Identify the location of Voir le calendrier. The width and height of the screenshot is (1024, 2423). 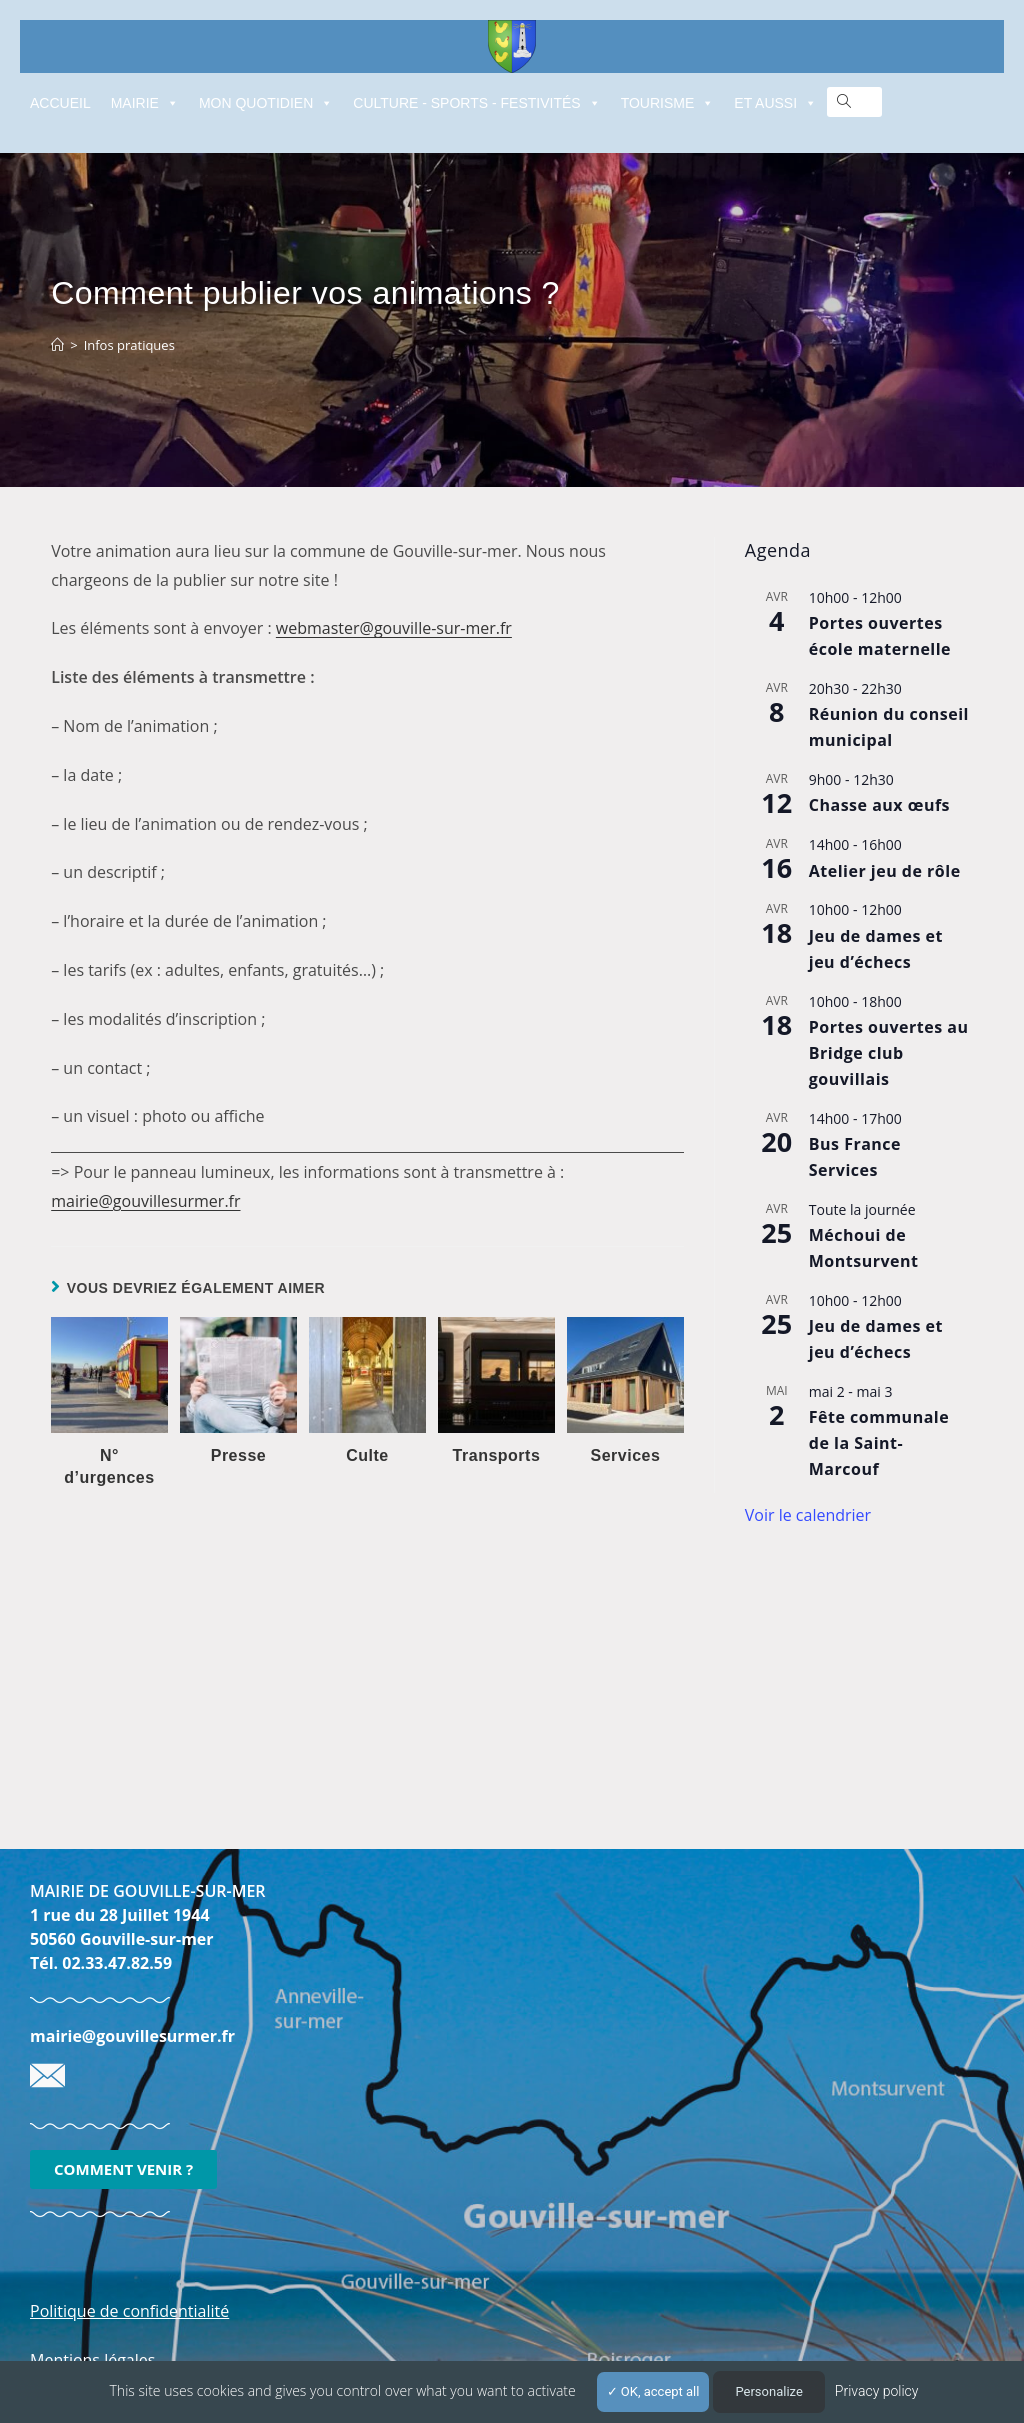
(808, 1515).